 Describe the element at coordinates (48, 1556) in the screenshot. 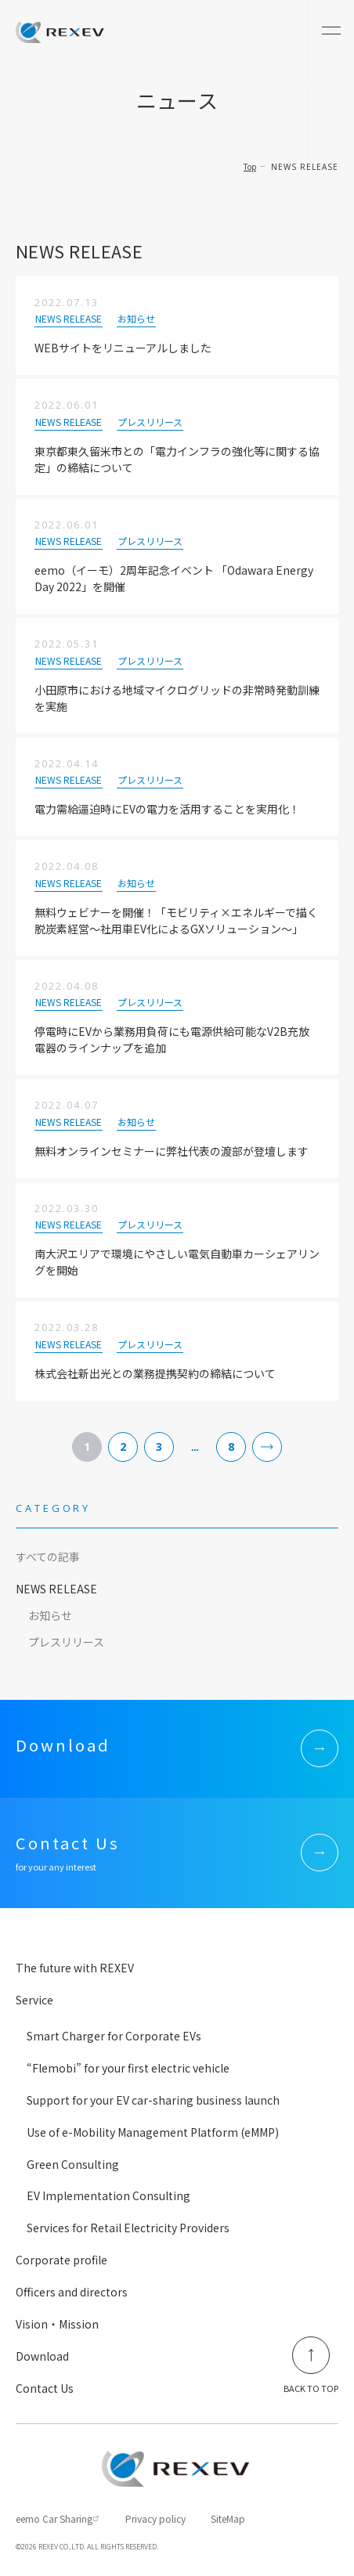

I see `すべての記事` at that location.